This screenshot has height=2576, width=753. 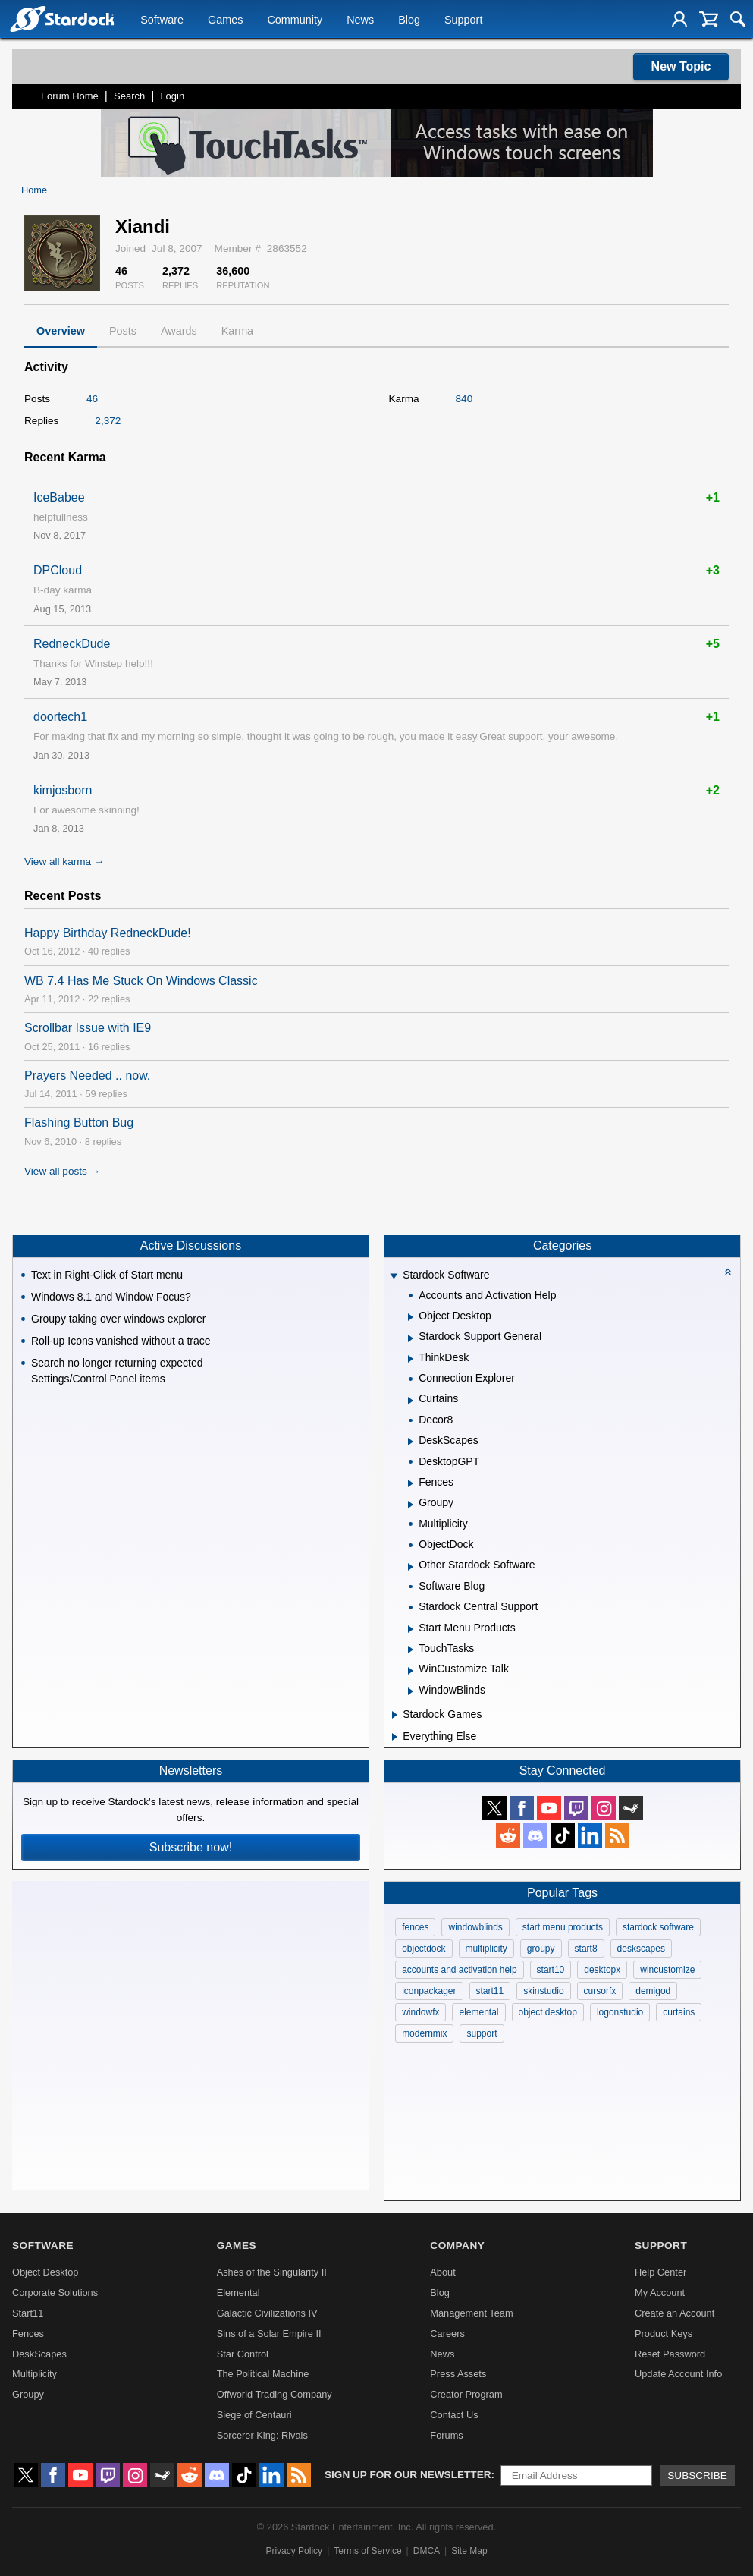 What do you see at coordinates (87, 1027) in the screenshot?
I see `Scrollbar Issue with IE9` at bounding box center [87, 1027].